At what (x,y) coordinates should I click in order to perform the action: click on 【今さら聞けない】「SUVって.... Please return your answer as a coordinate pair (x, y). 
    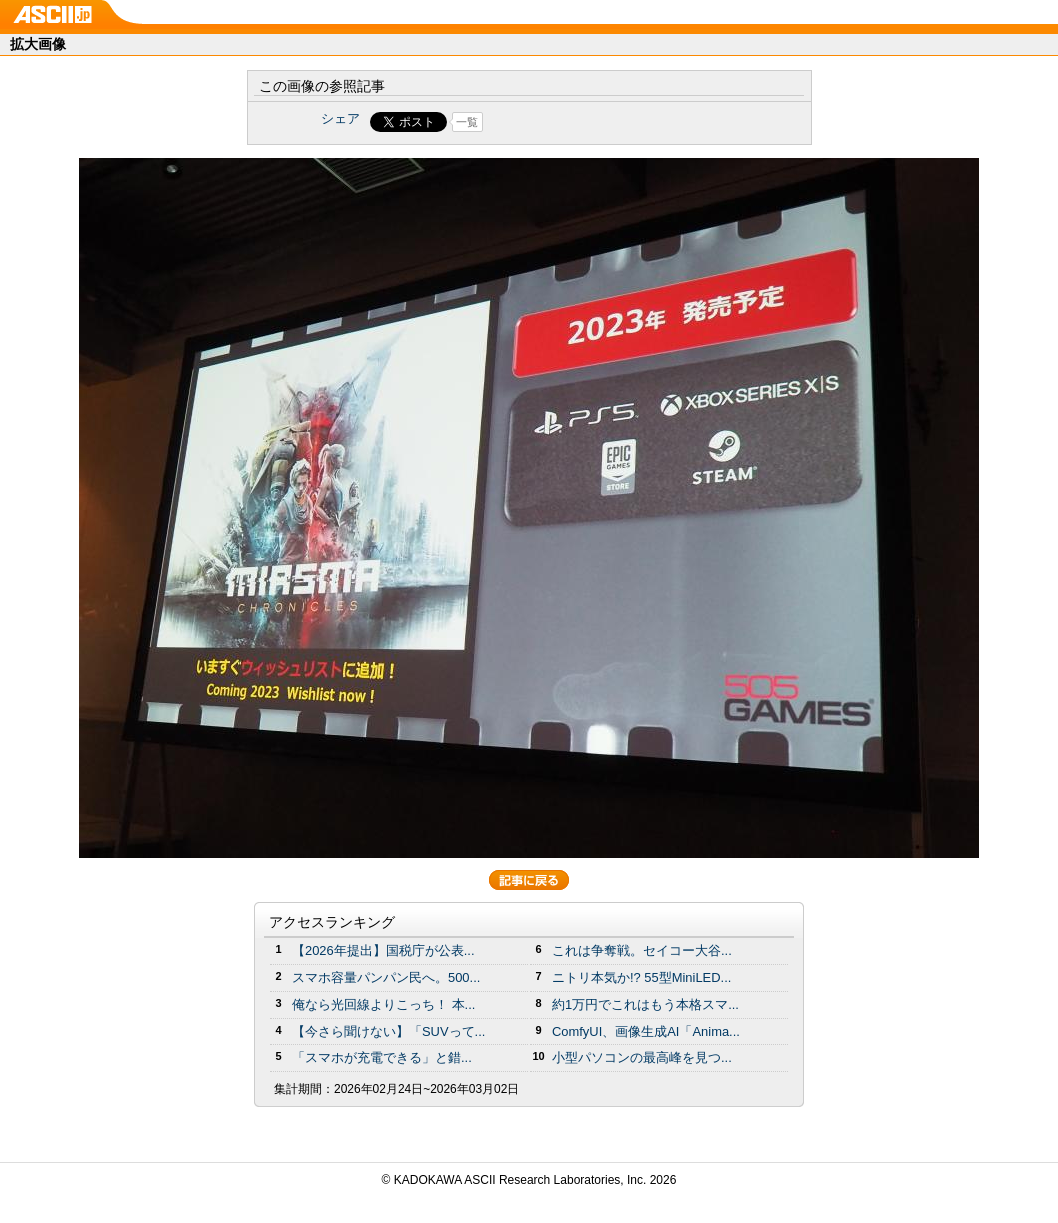
    Looking at the image, I should click on (388, 1031).